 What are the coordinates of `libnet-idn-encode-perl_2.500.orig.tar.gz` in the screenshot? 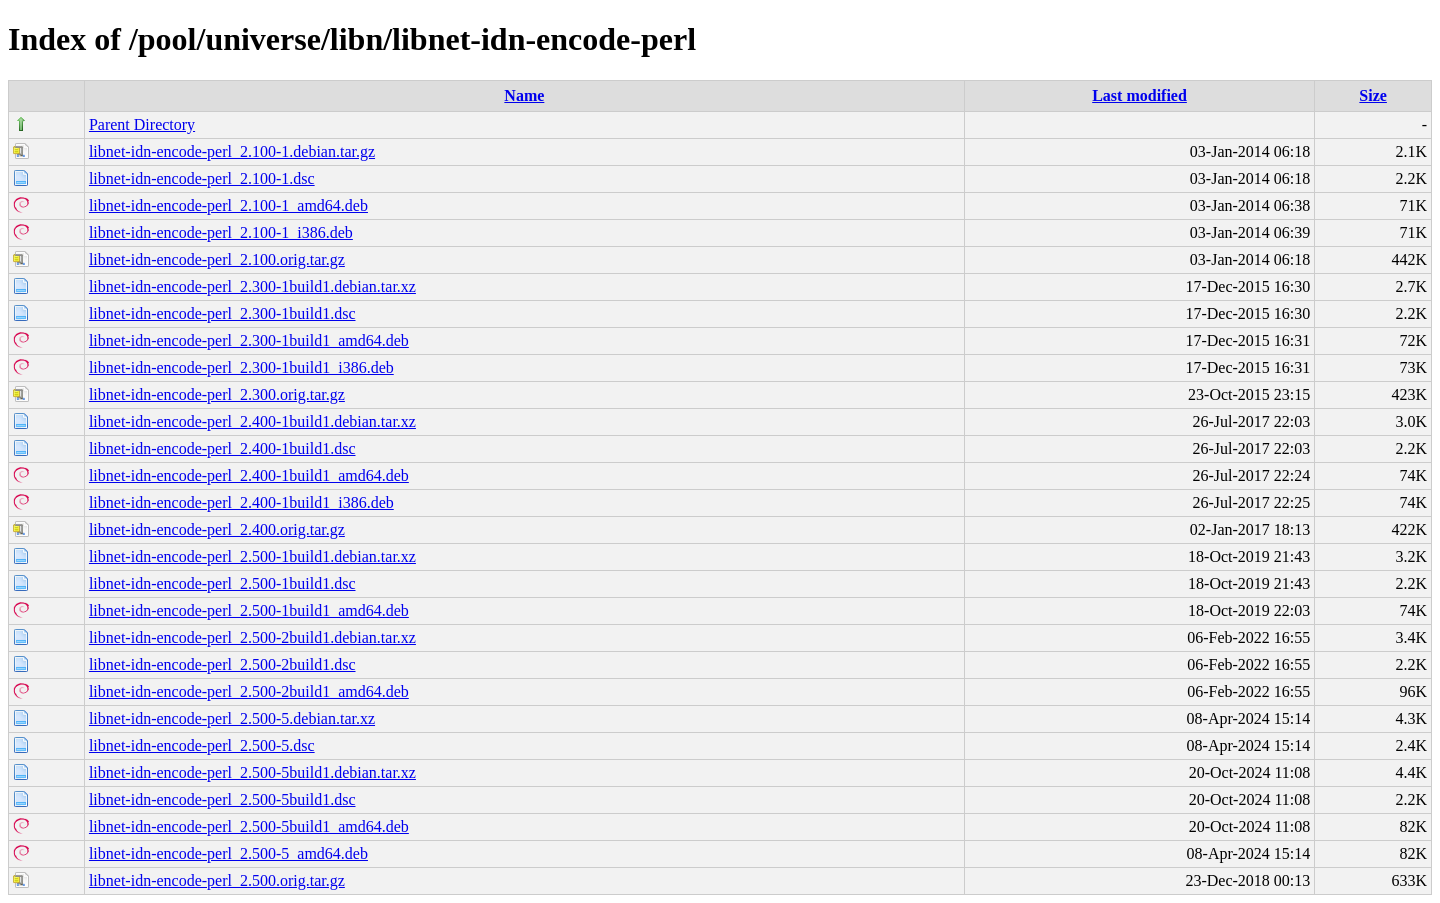 It's located at (217, 880).